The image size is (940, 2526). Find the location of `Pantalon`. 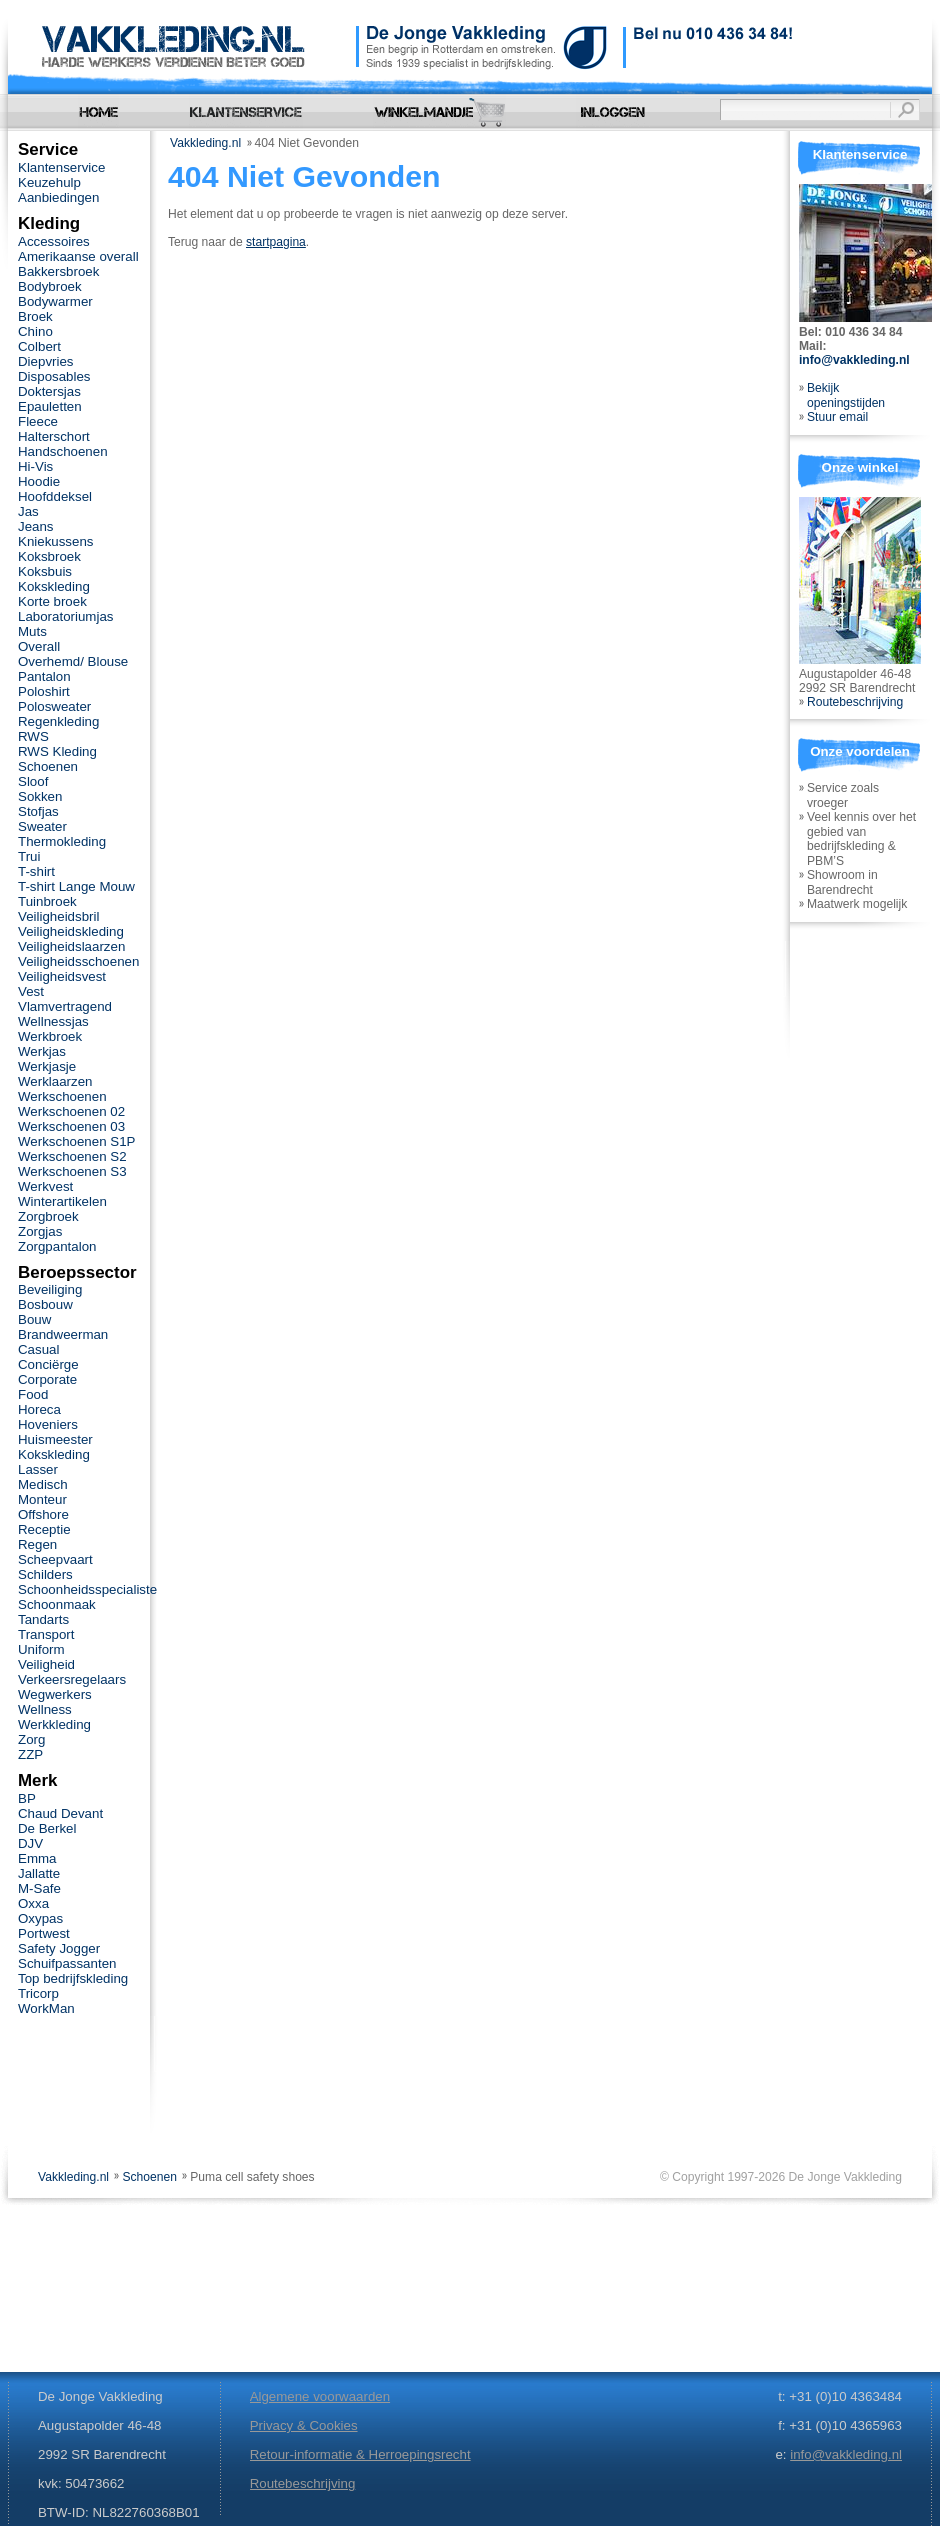

Pantalon is located at coordinates (44, 676).